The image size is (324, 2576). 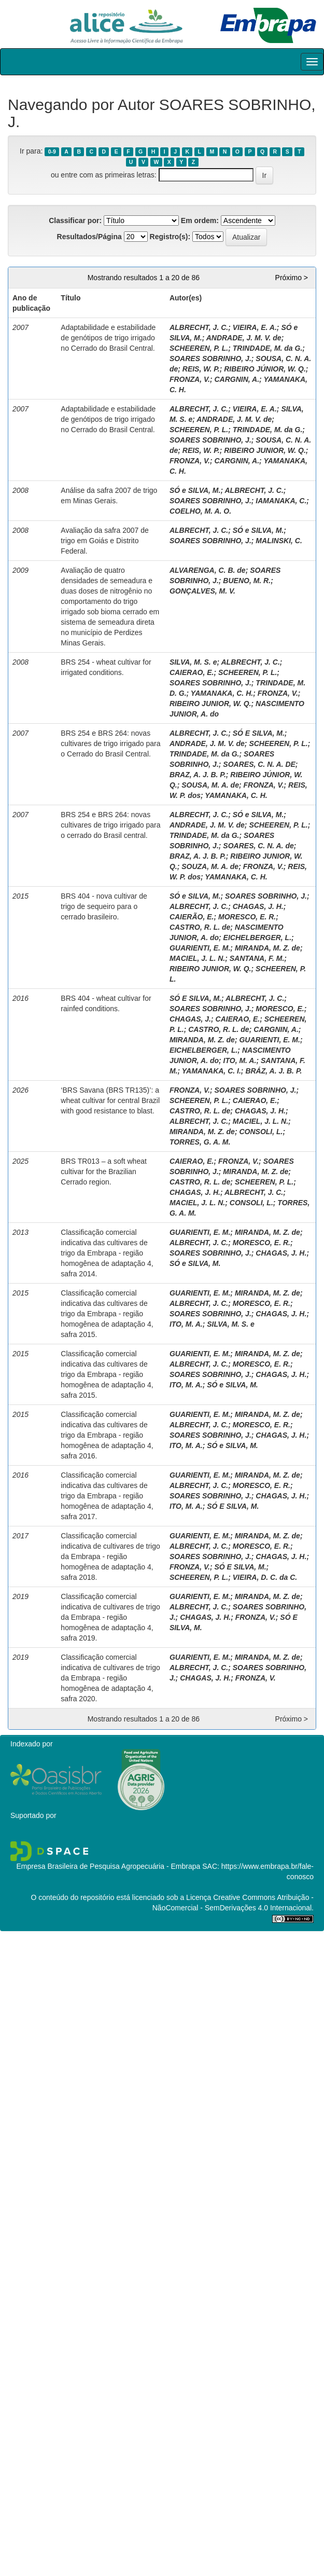 I want to click on TORRES, G. A. M., so click(x=200, y=1142).